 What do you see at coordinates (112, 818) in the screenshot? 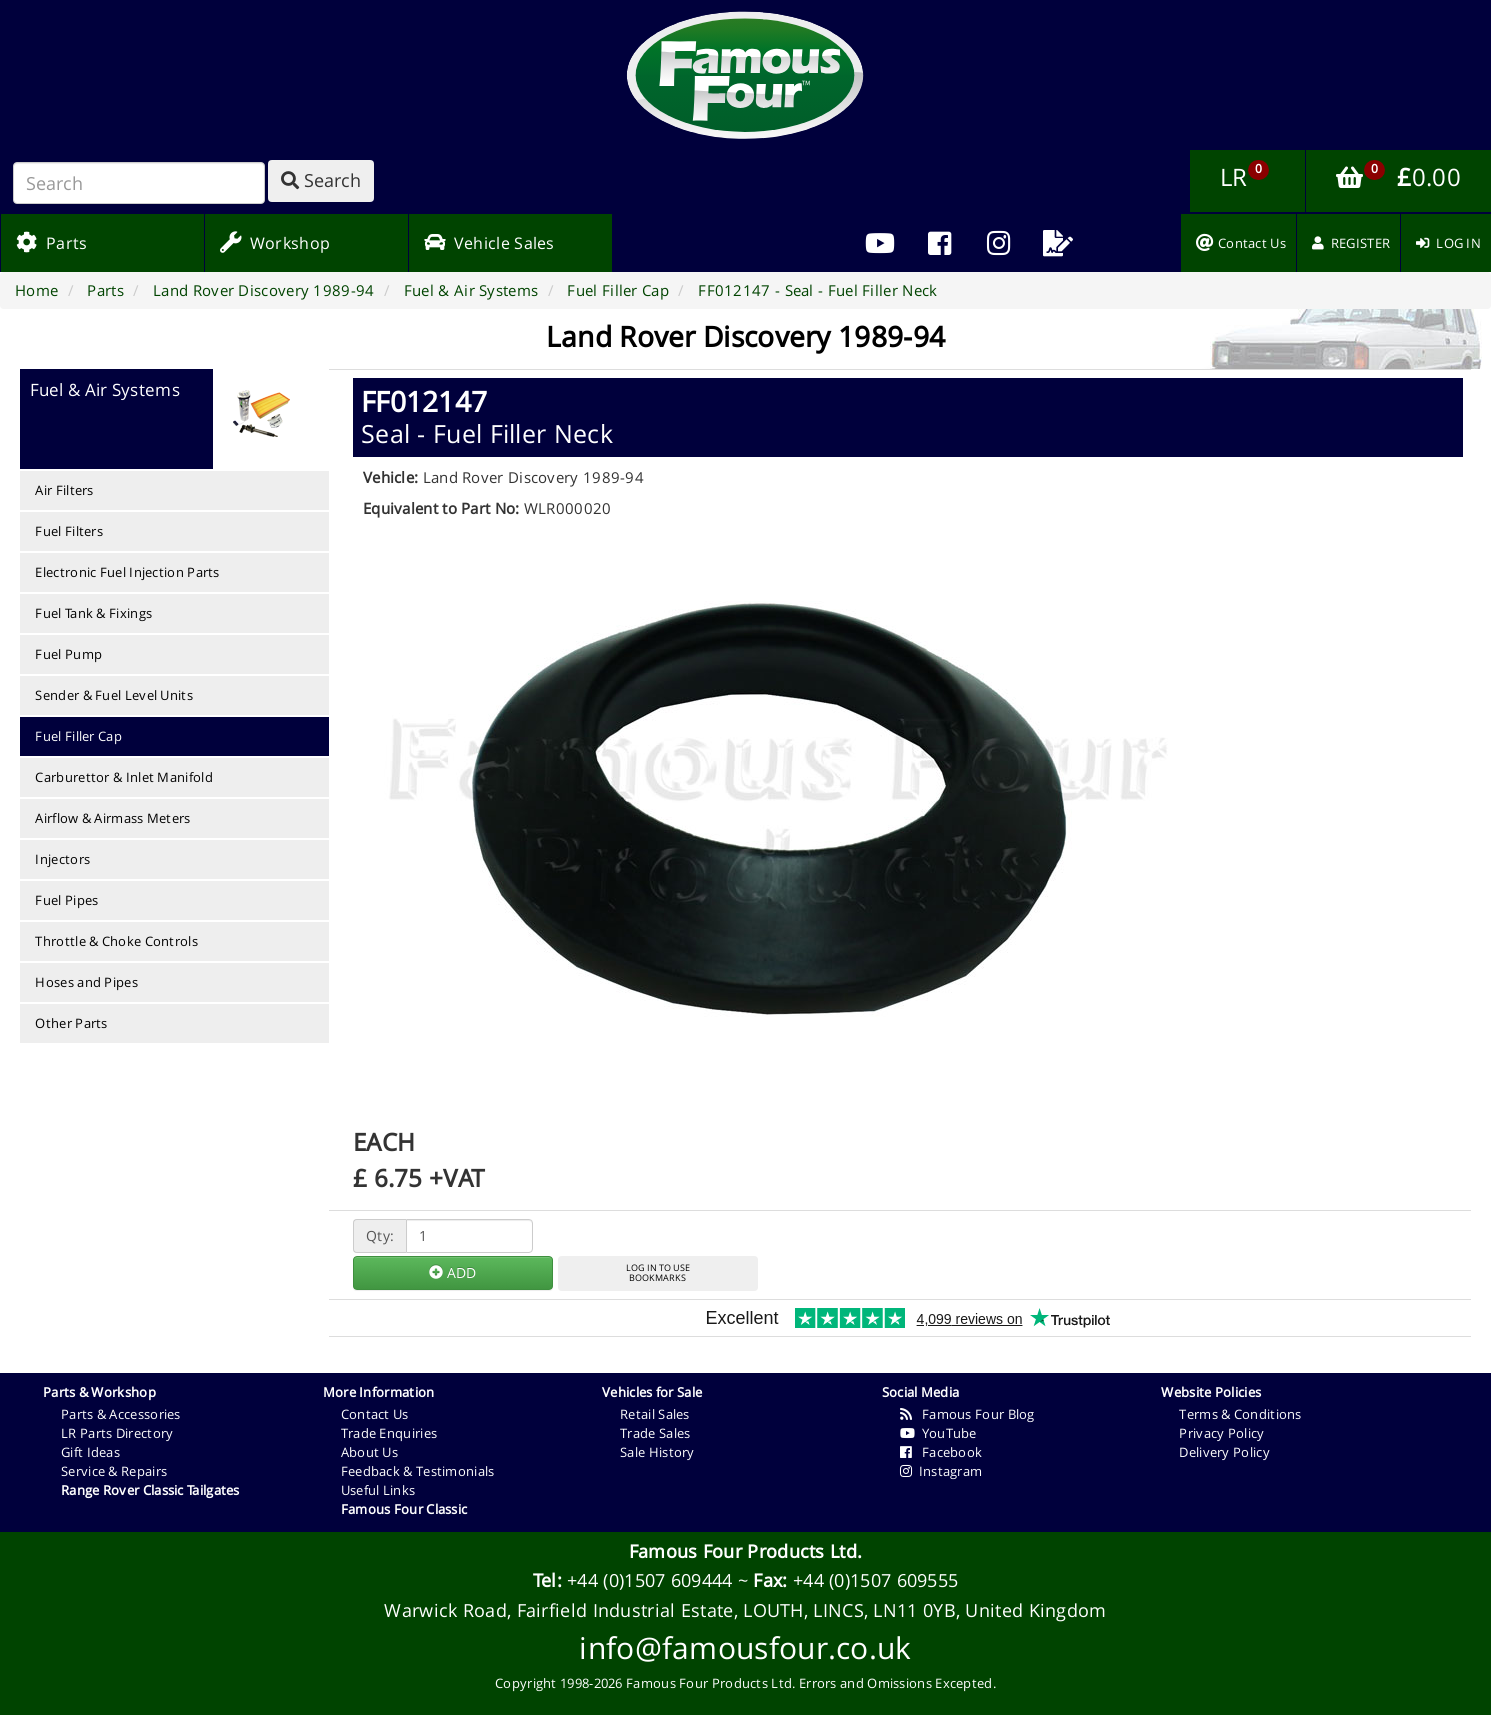
I see `Airflow & Airmass Meters` at bounding box center [112, 818].